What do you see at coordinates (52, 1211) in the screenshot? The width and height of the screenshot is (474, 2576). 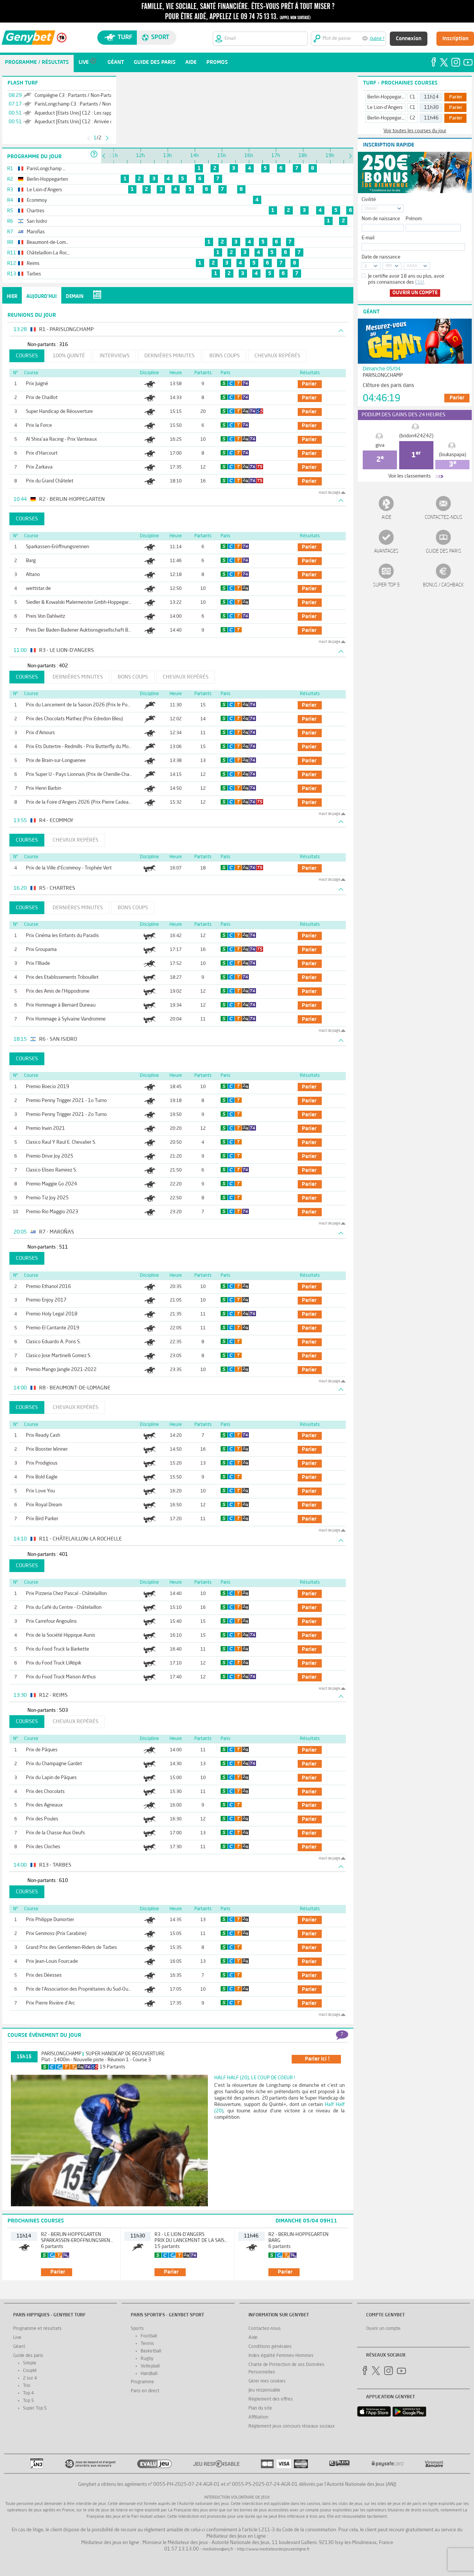 I see `Premio Rio Maggio 2023` at bounding box center [52, 1211].